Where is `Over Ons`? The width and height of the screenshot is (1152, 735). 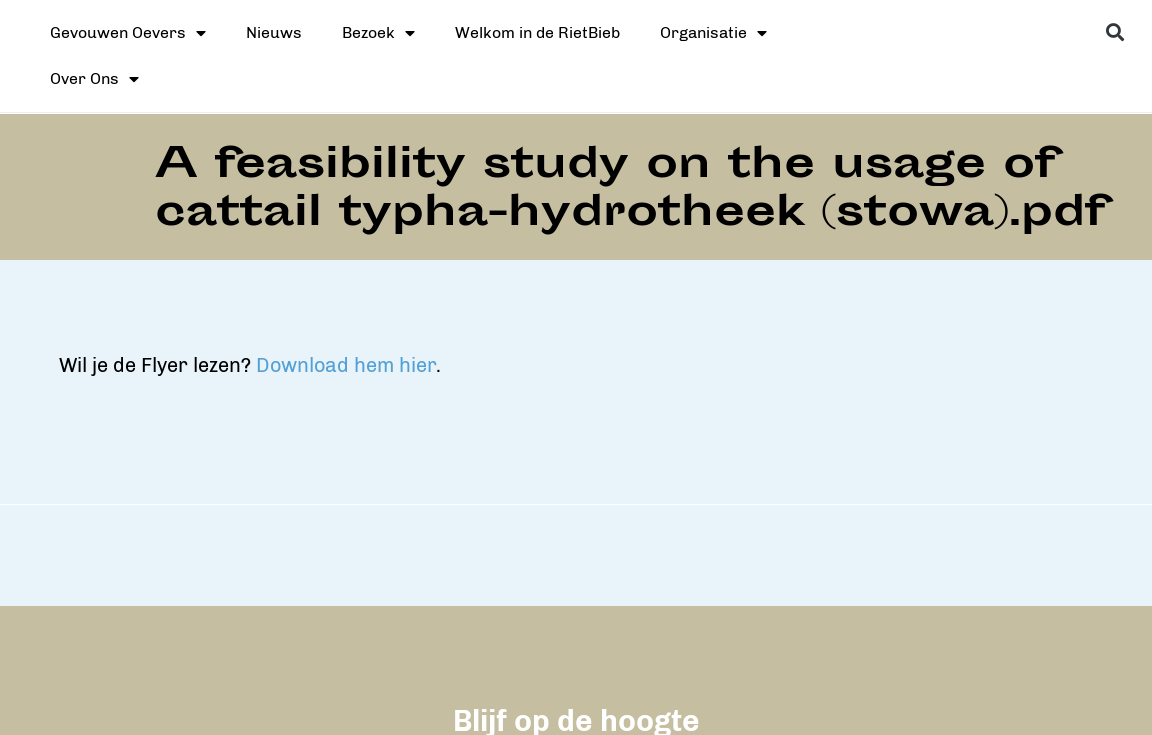
Over Ons is located at coordinates (94, 79).